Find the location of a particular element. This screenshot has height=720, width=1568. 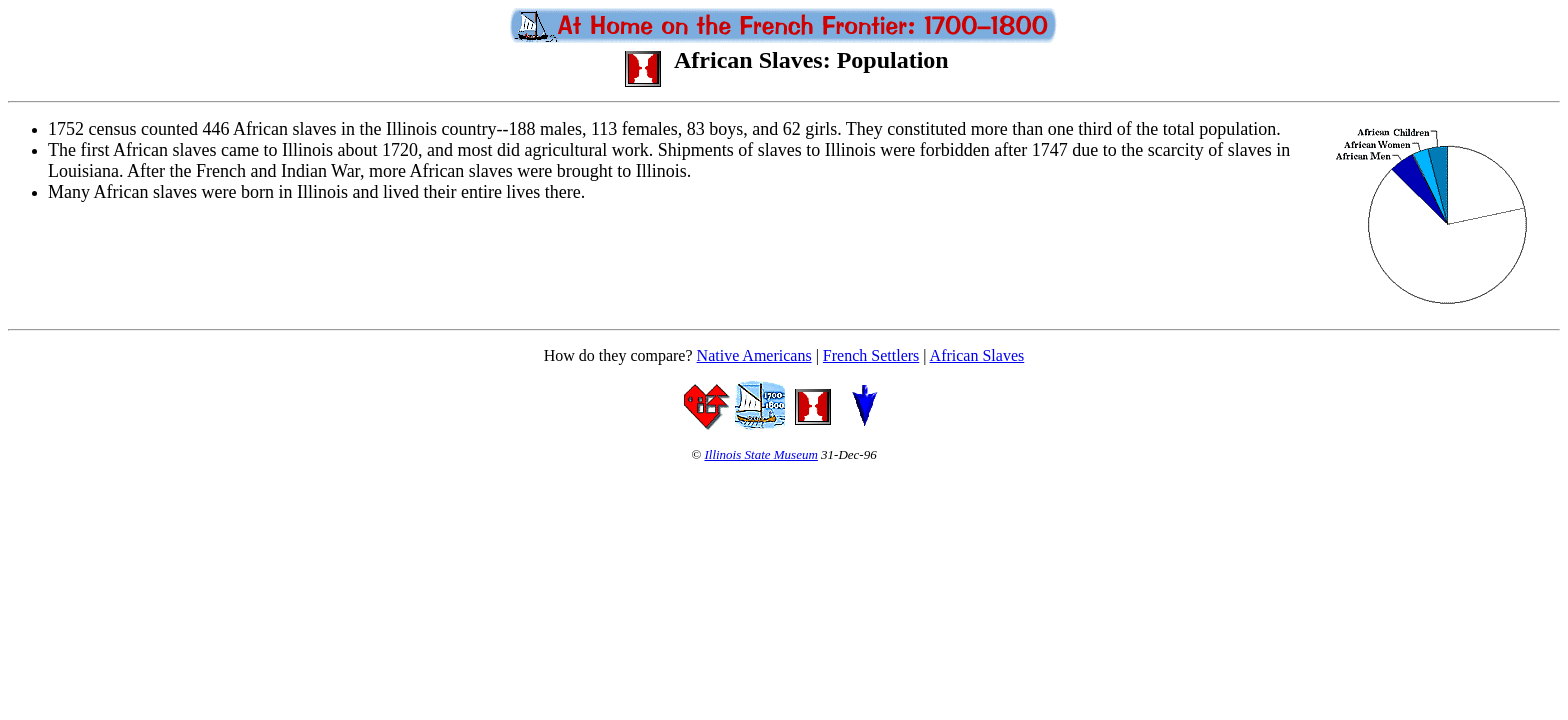

French Settlers is located at coordinates (871, 355).